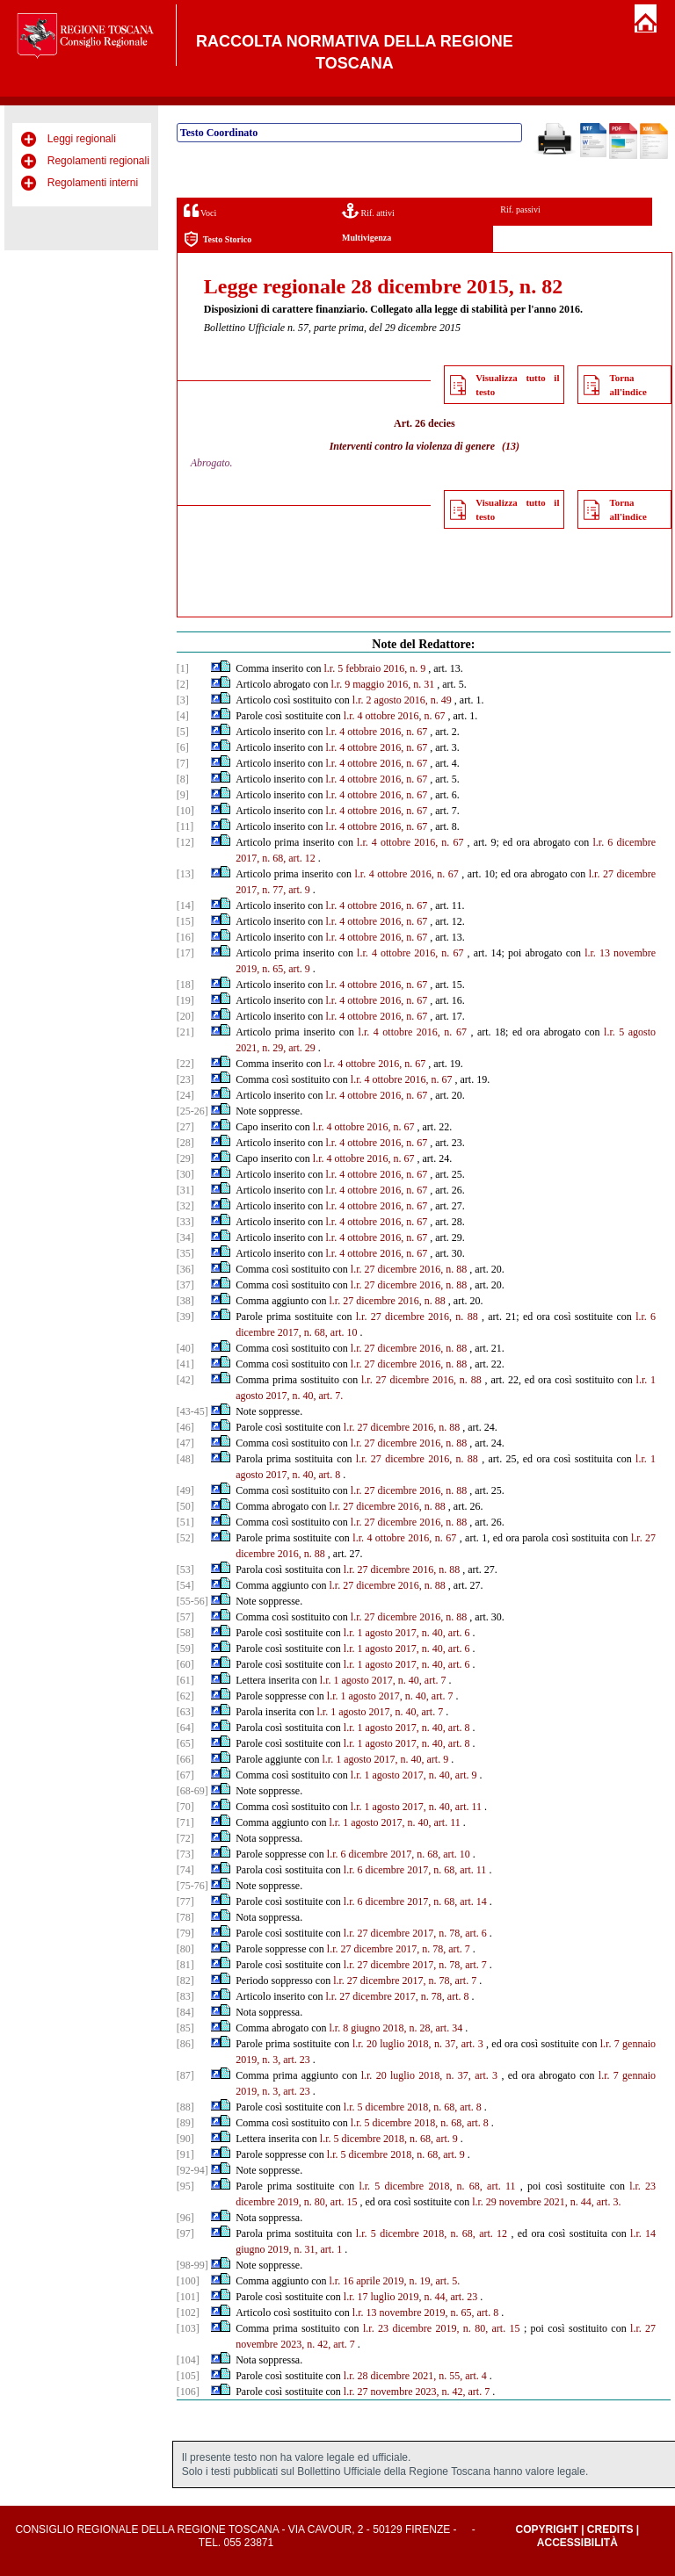 The width and height of the screenshot is (675, 2576). Describe the element at coordinates (185, 2138) in the screenshot. I see `[90]` at that location.